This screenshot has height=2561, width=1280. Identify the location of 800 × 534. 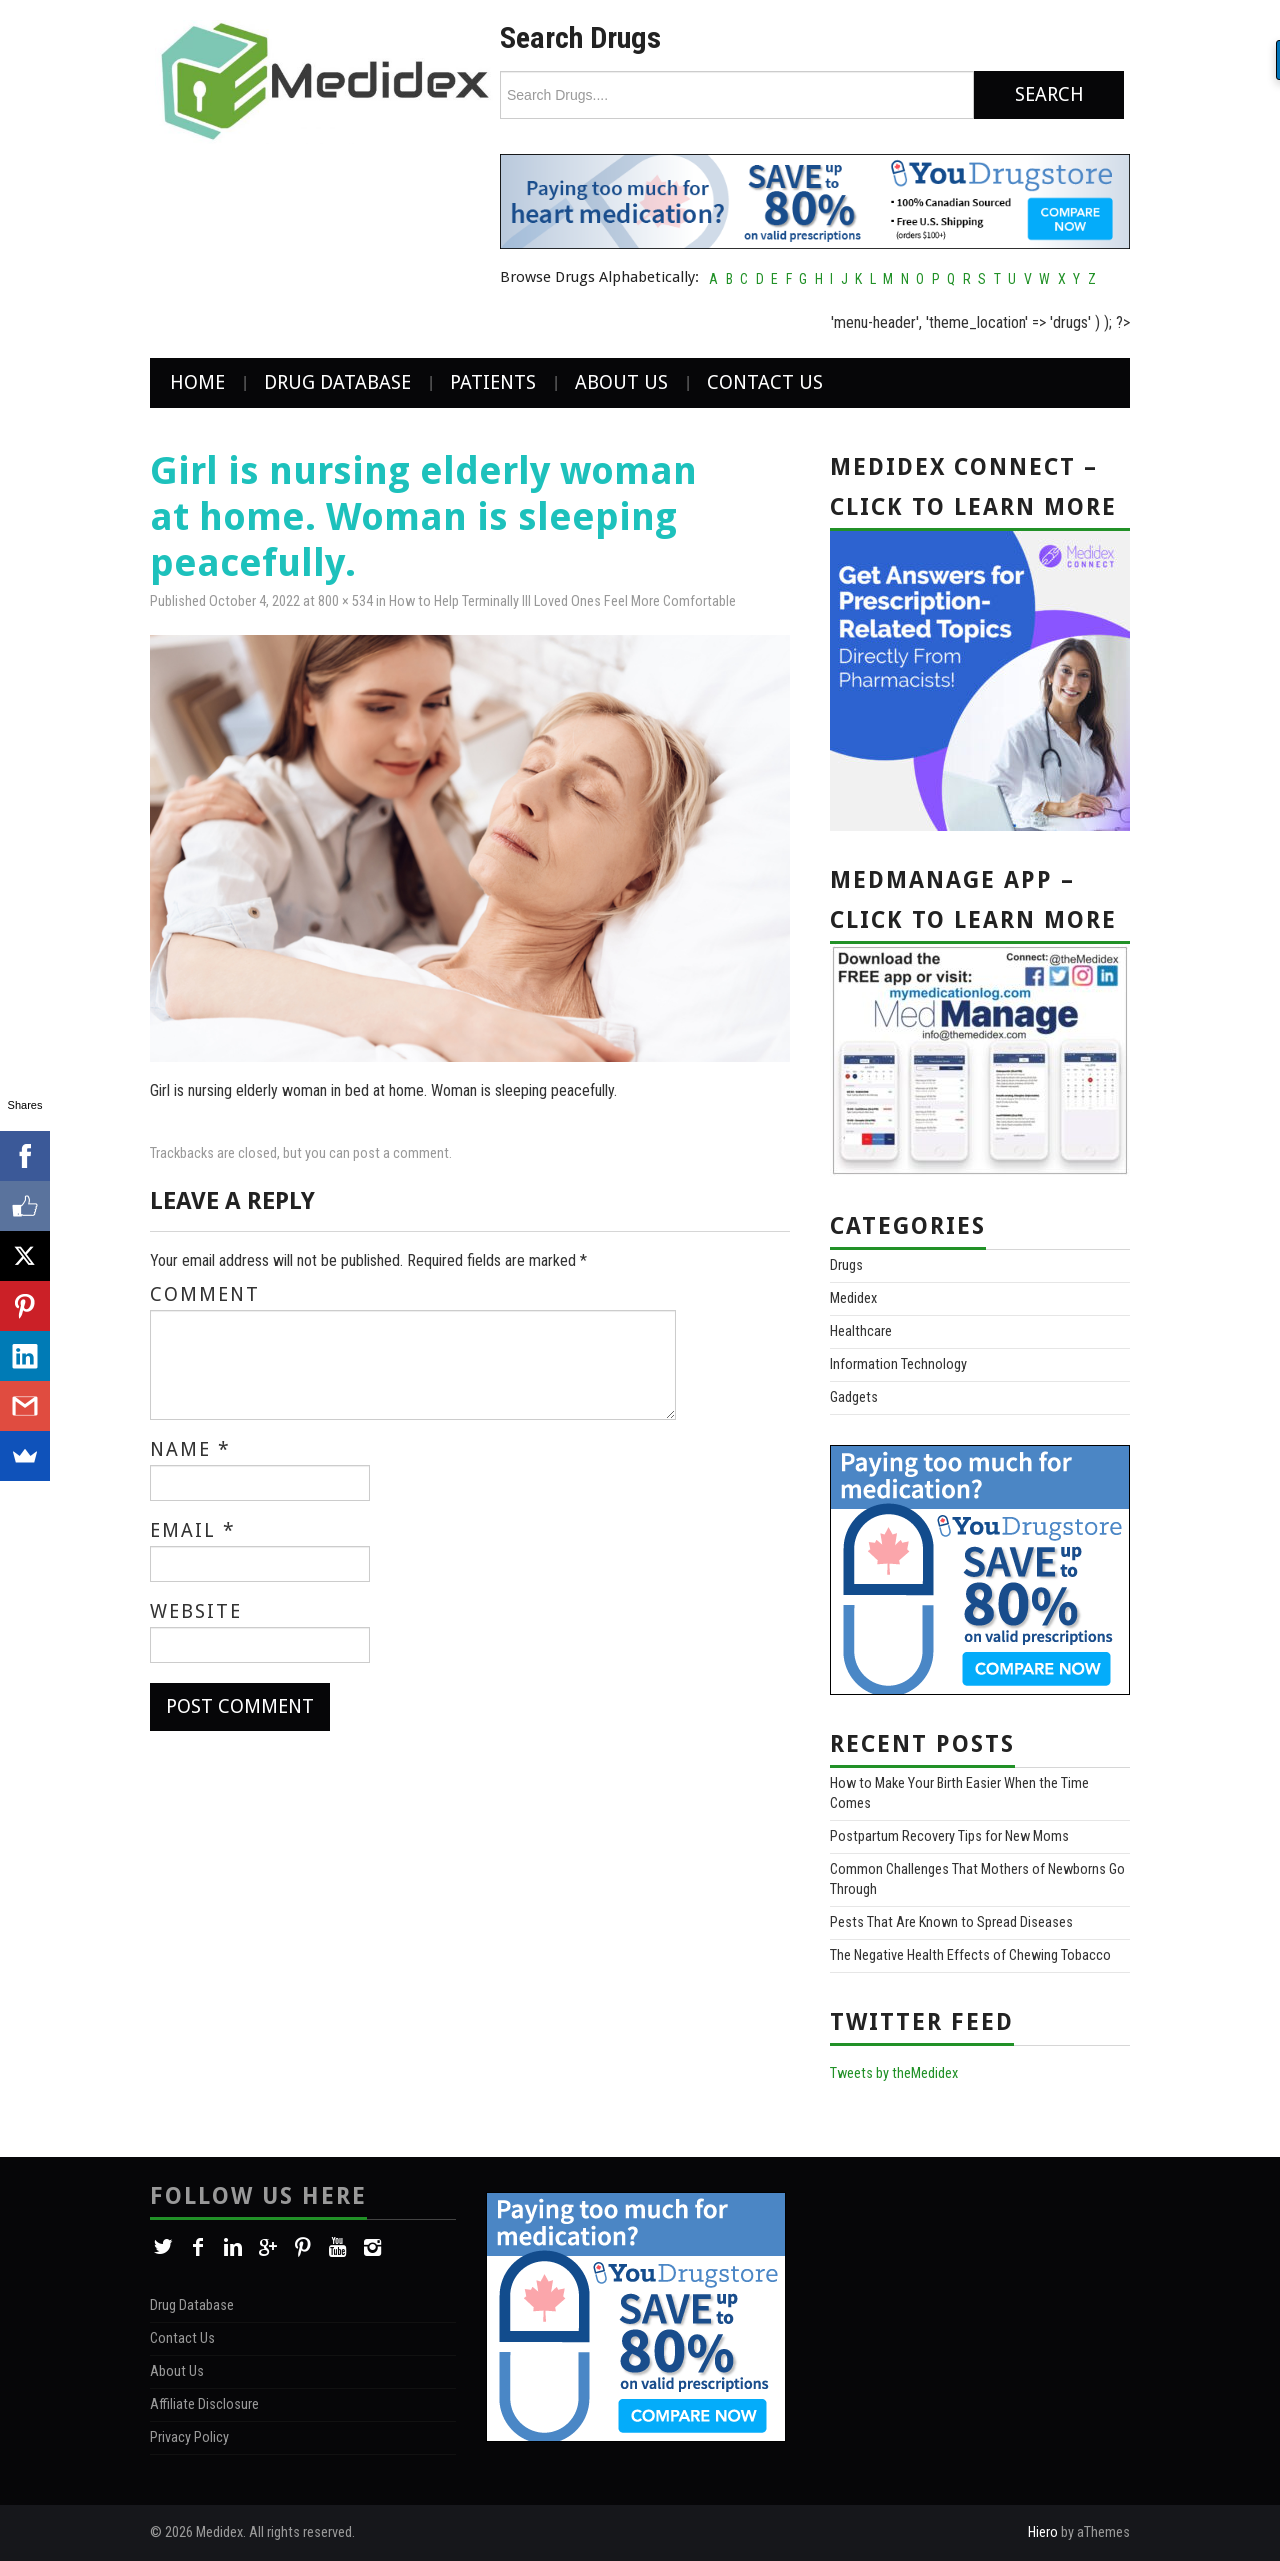
(345, 601).